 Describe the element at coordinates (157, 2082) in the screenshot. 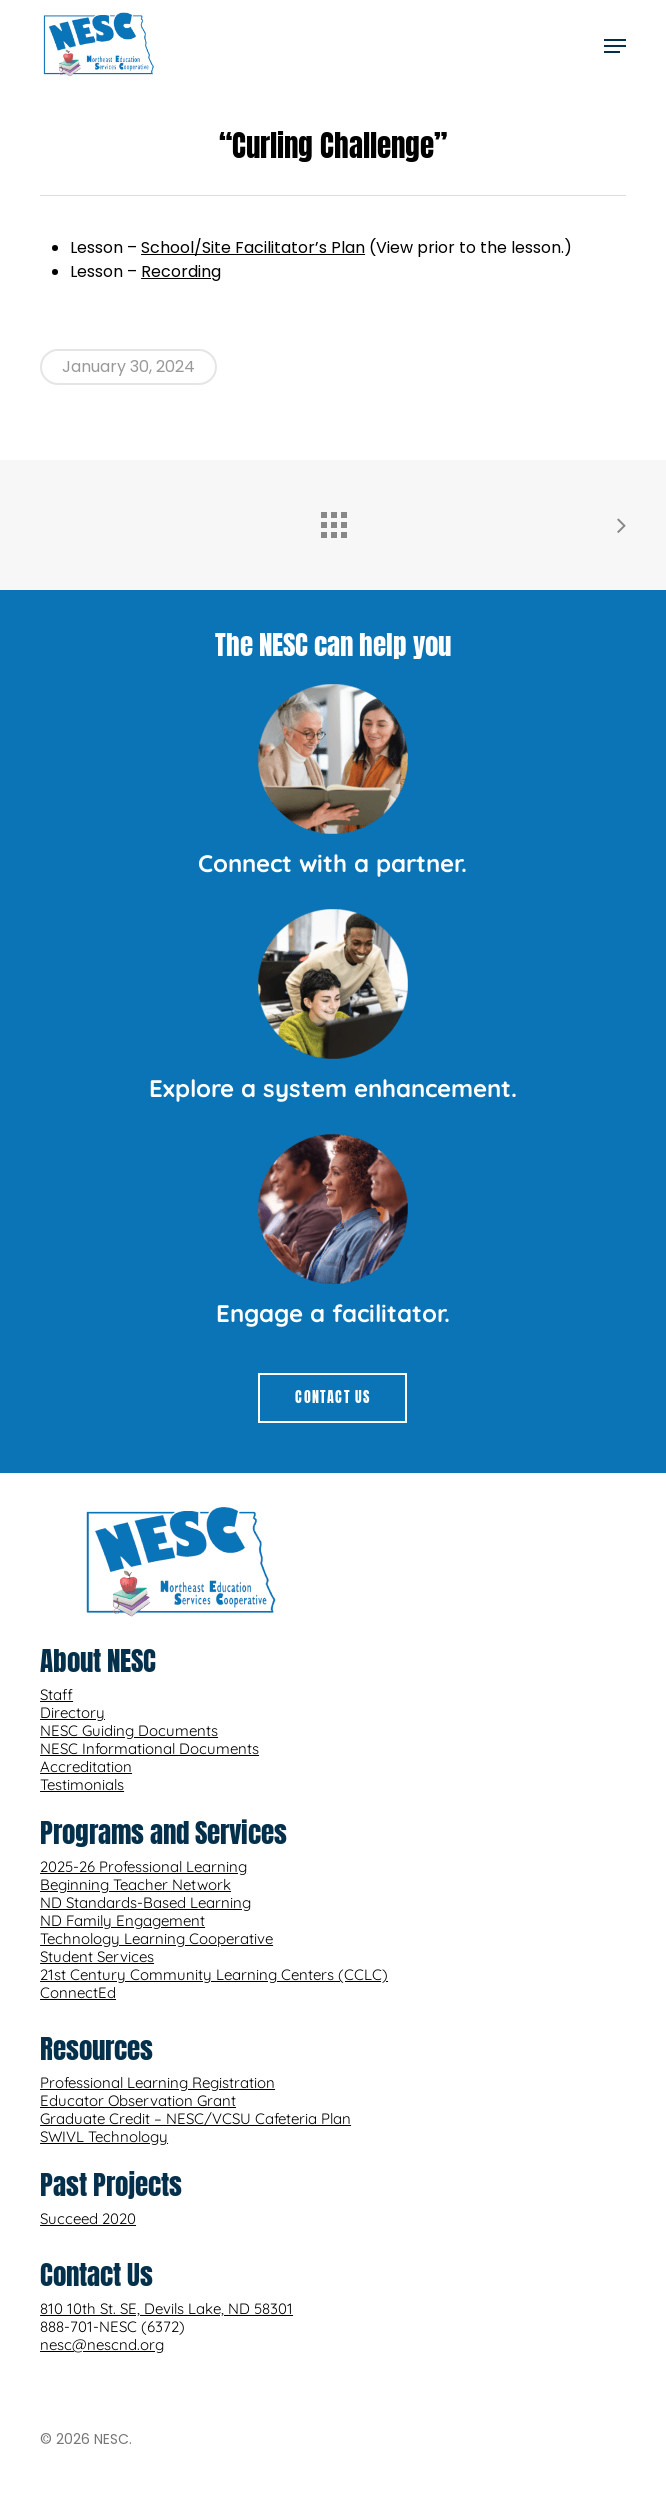

I see `Professional Learning Registration` at that location.